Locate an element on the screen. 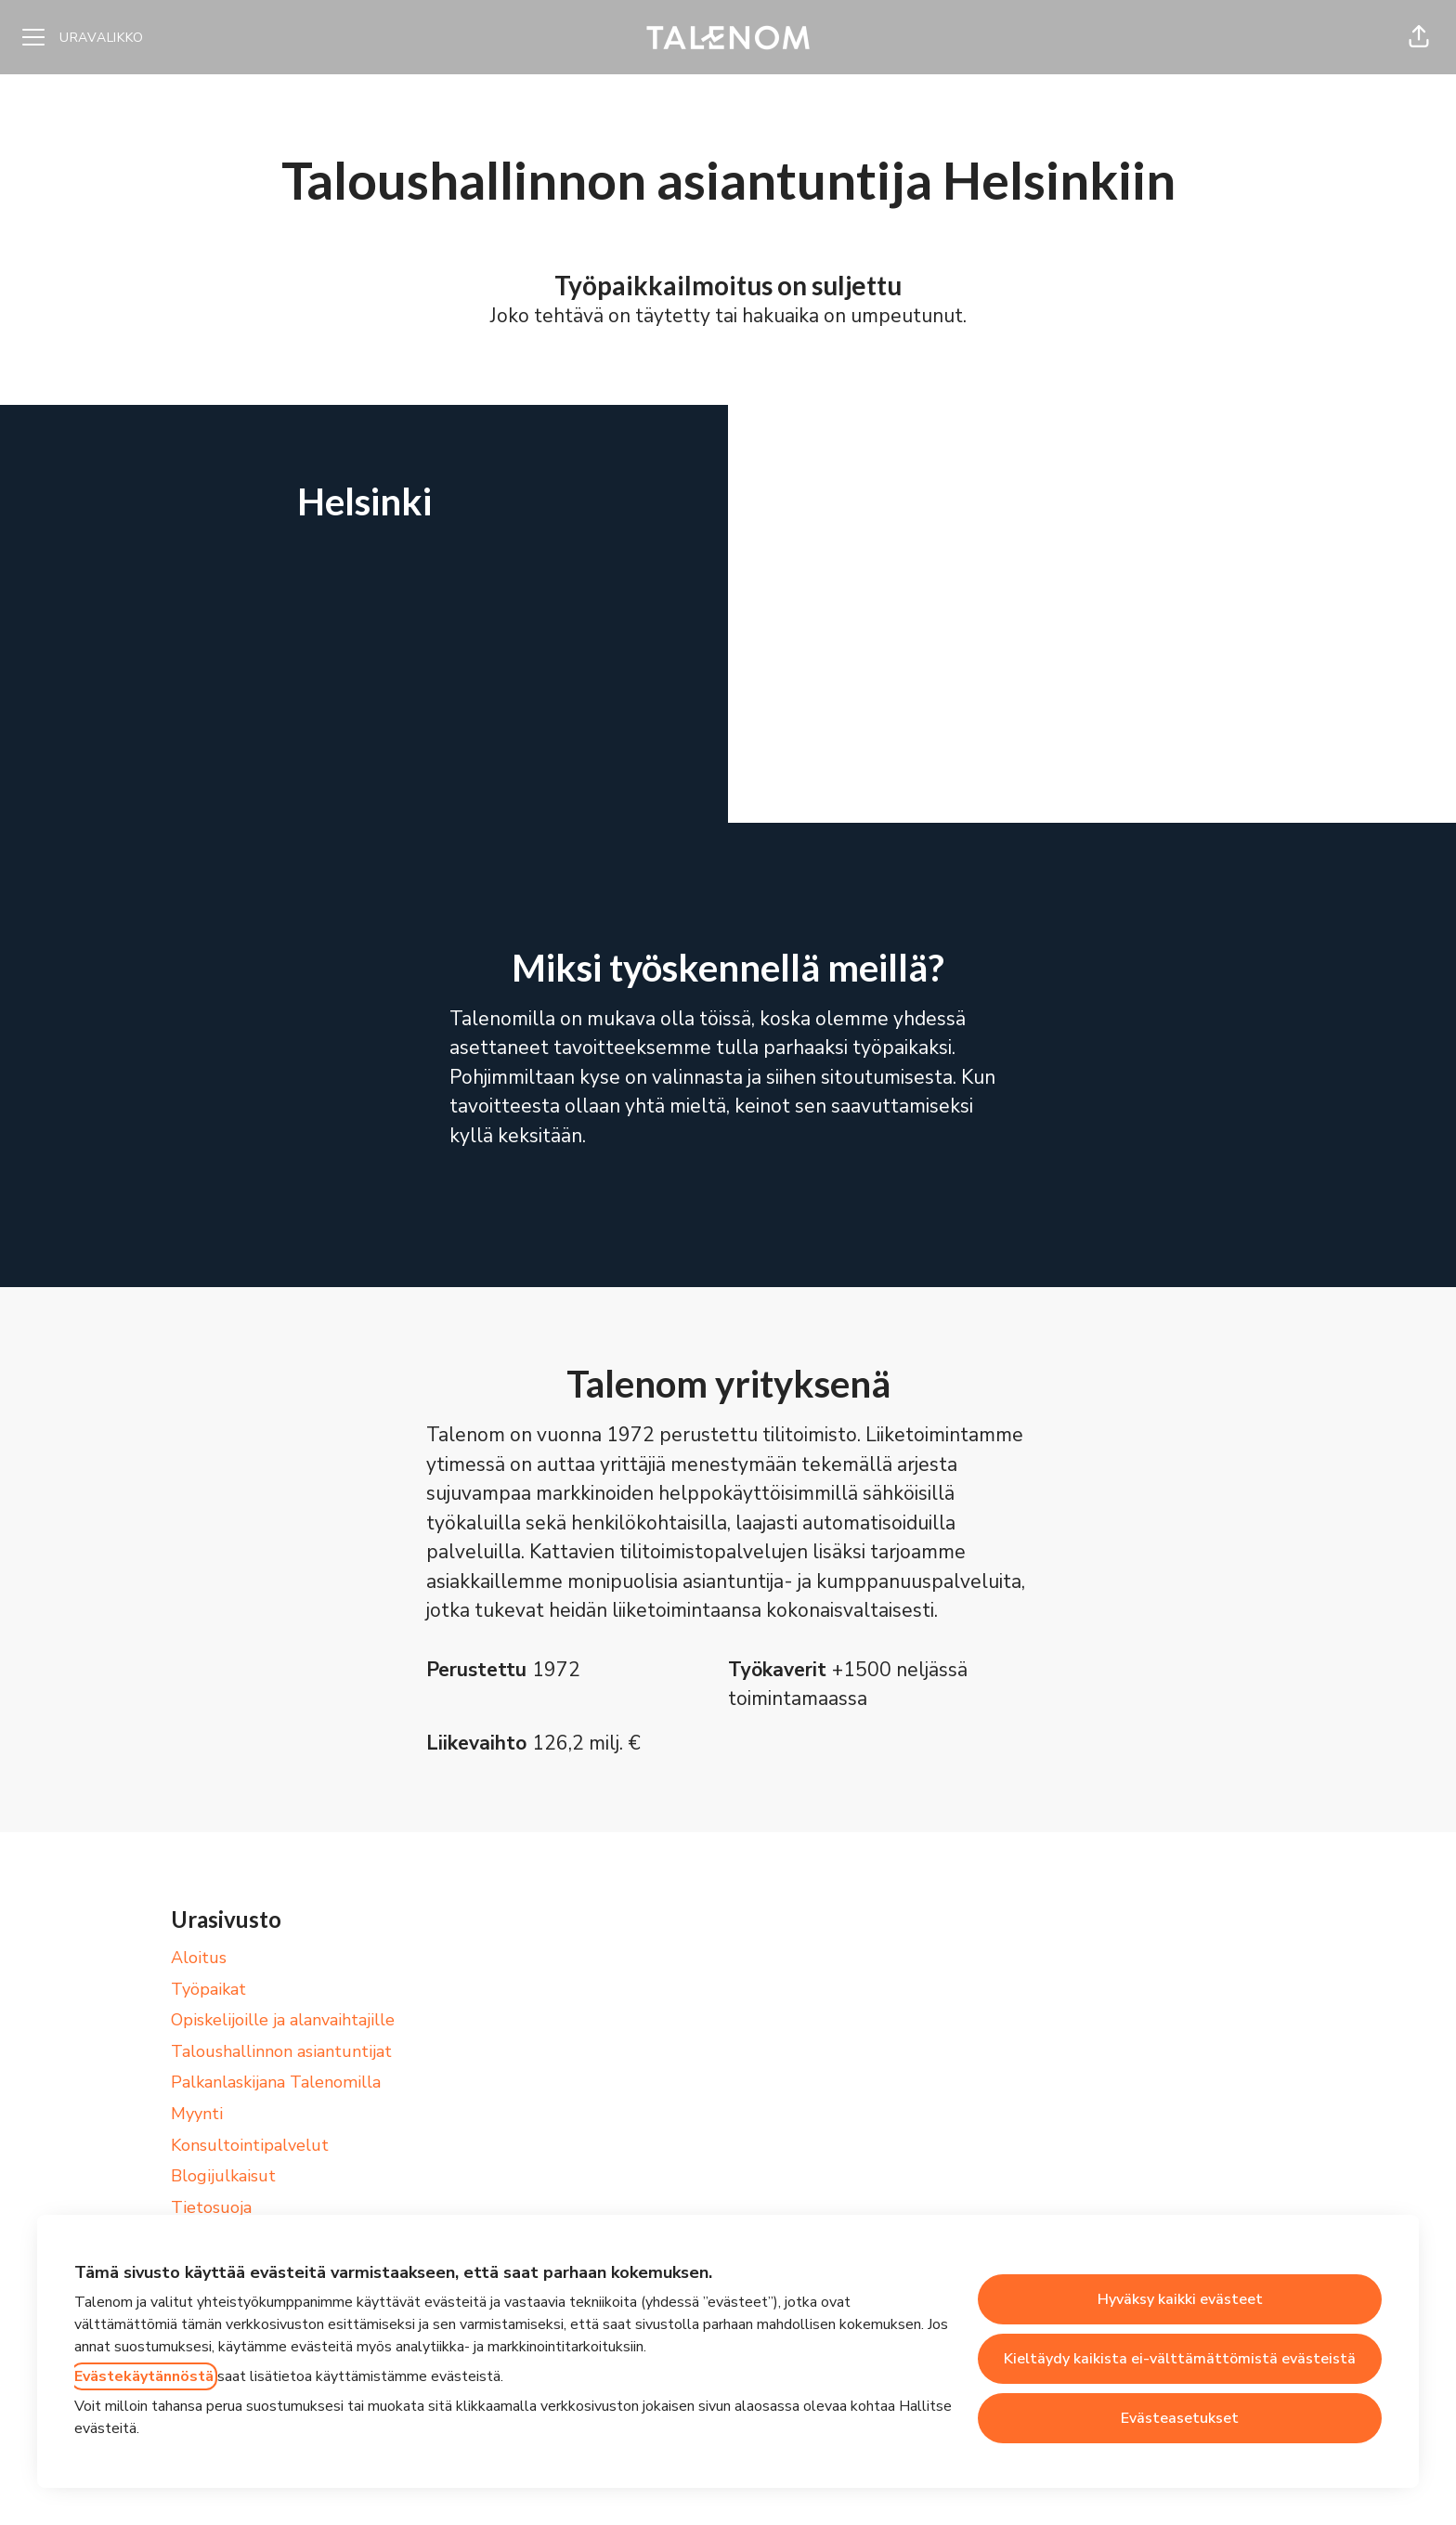 The image size is (1456, 2525). Evästekäytännöstä is located at coordinates (144, 2376).